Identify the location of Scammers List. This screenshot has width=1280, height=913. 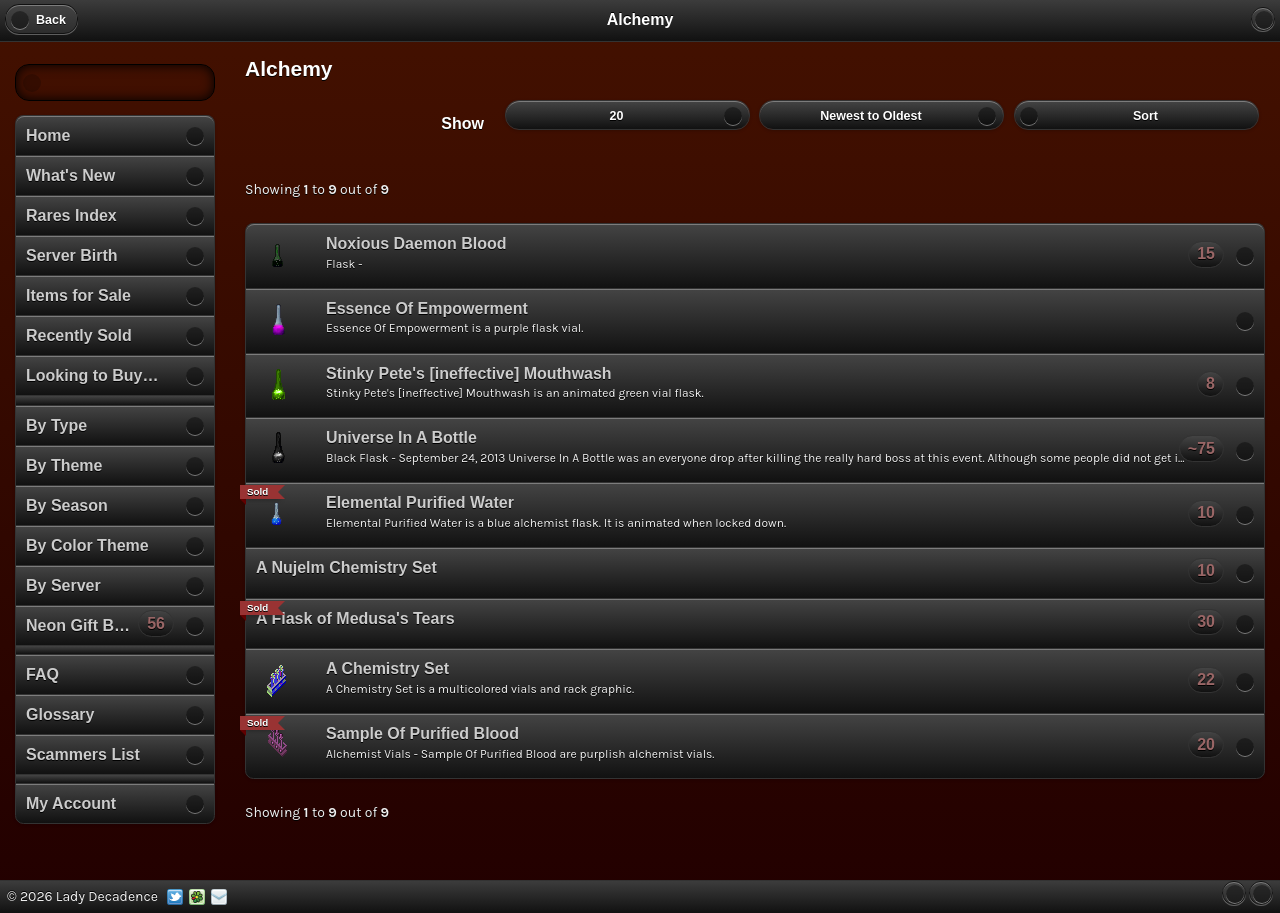
(83, 754).